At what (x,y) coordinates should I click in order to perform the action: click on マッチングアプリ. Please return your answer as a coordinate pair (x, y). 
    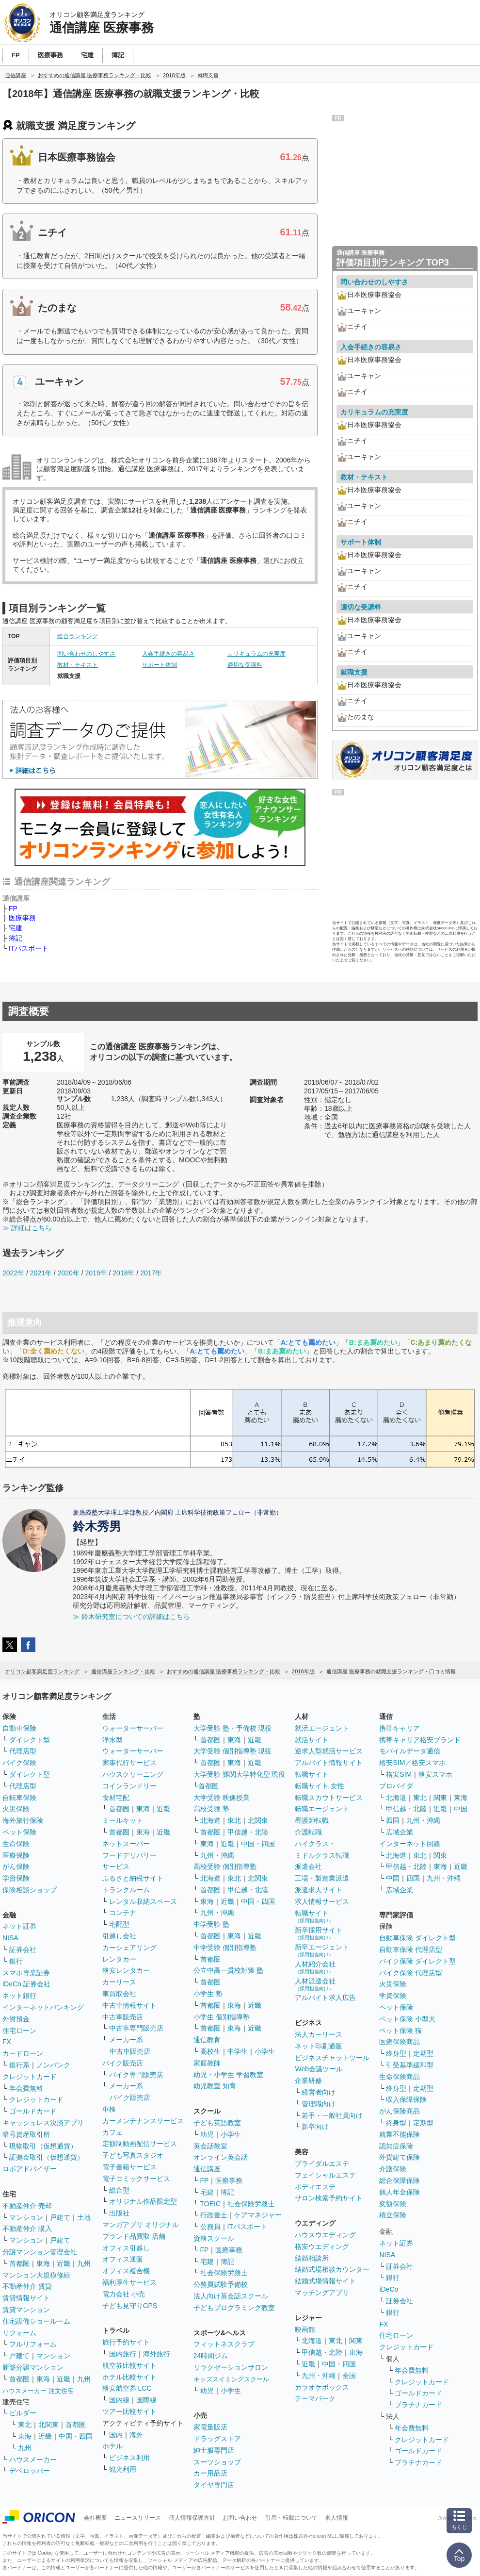
    Looking at the image, I should click on (322, 2292).